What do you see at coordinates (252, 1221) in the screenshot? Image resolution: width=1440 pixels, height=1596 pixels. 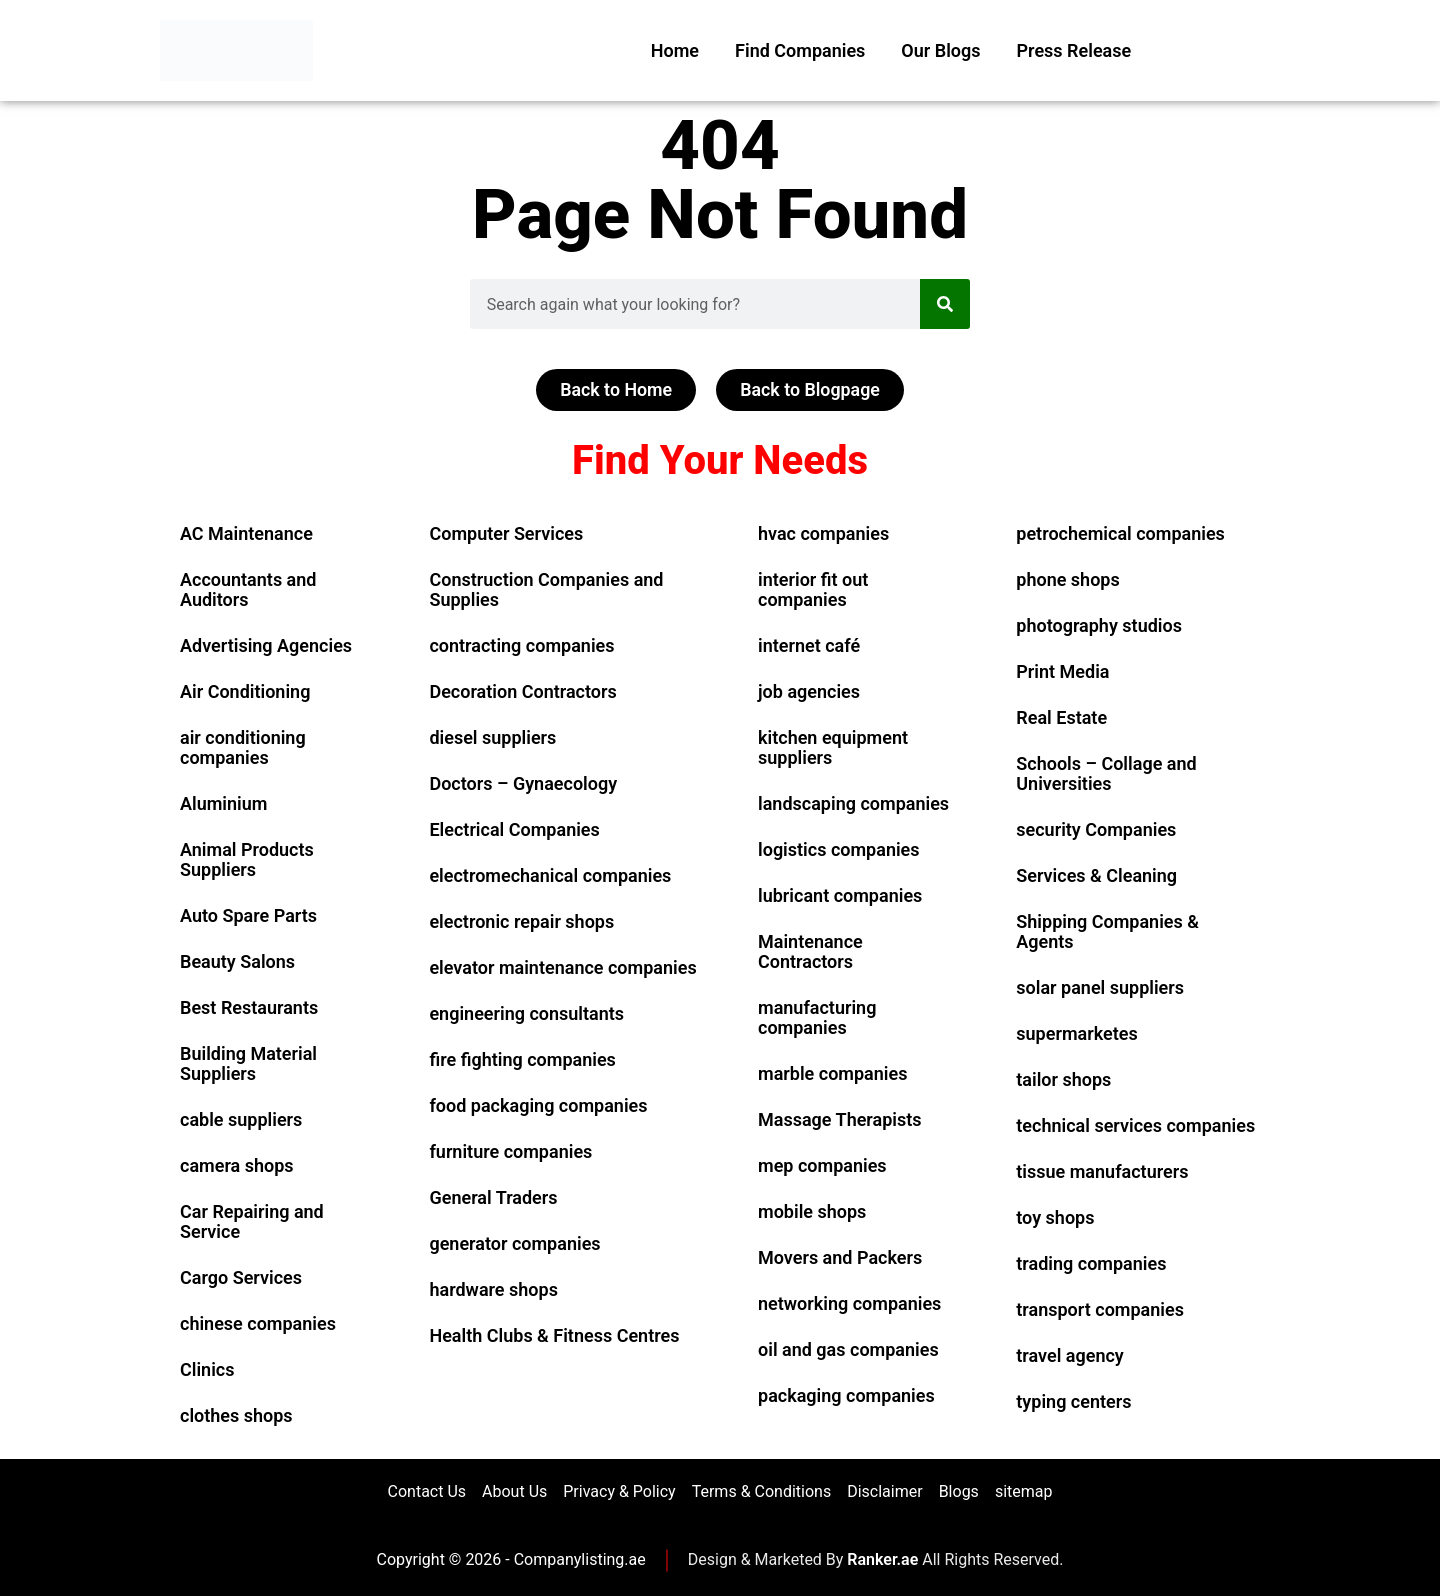 I see `Car Repairing and Service` at bounding box center [252, 1221].